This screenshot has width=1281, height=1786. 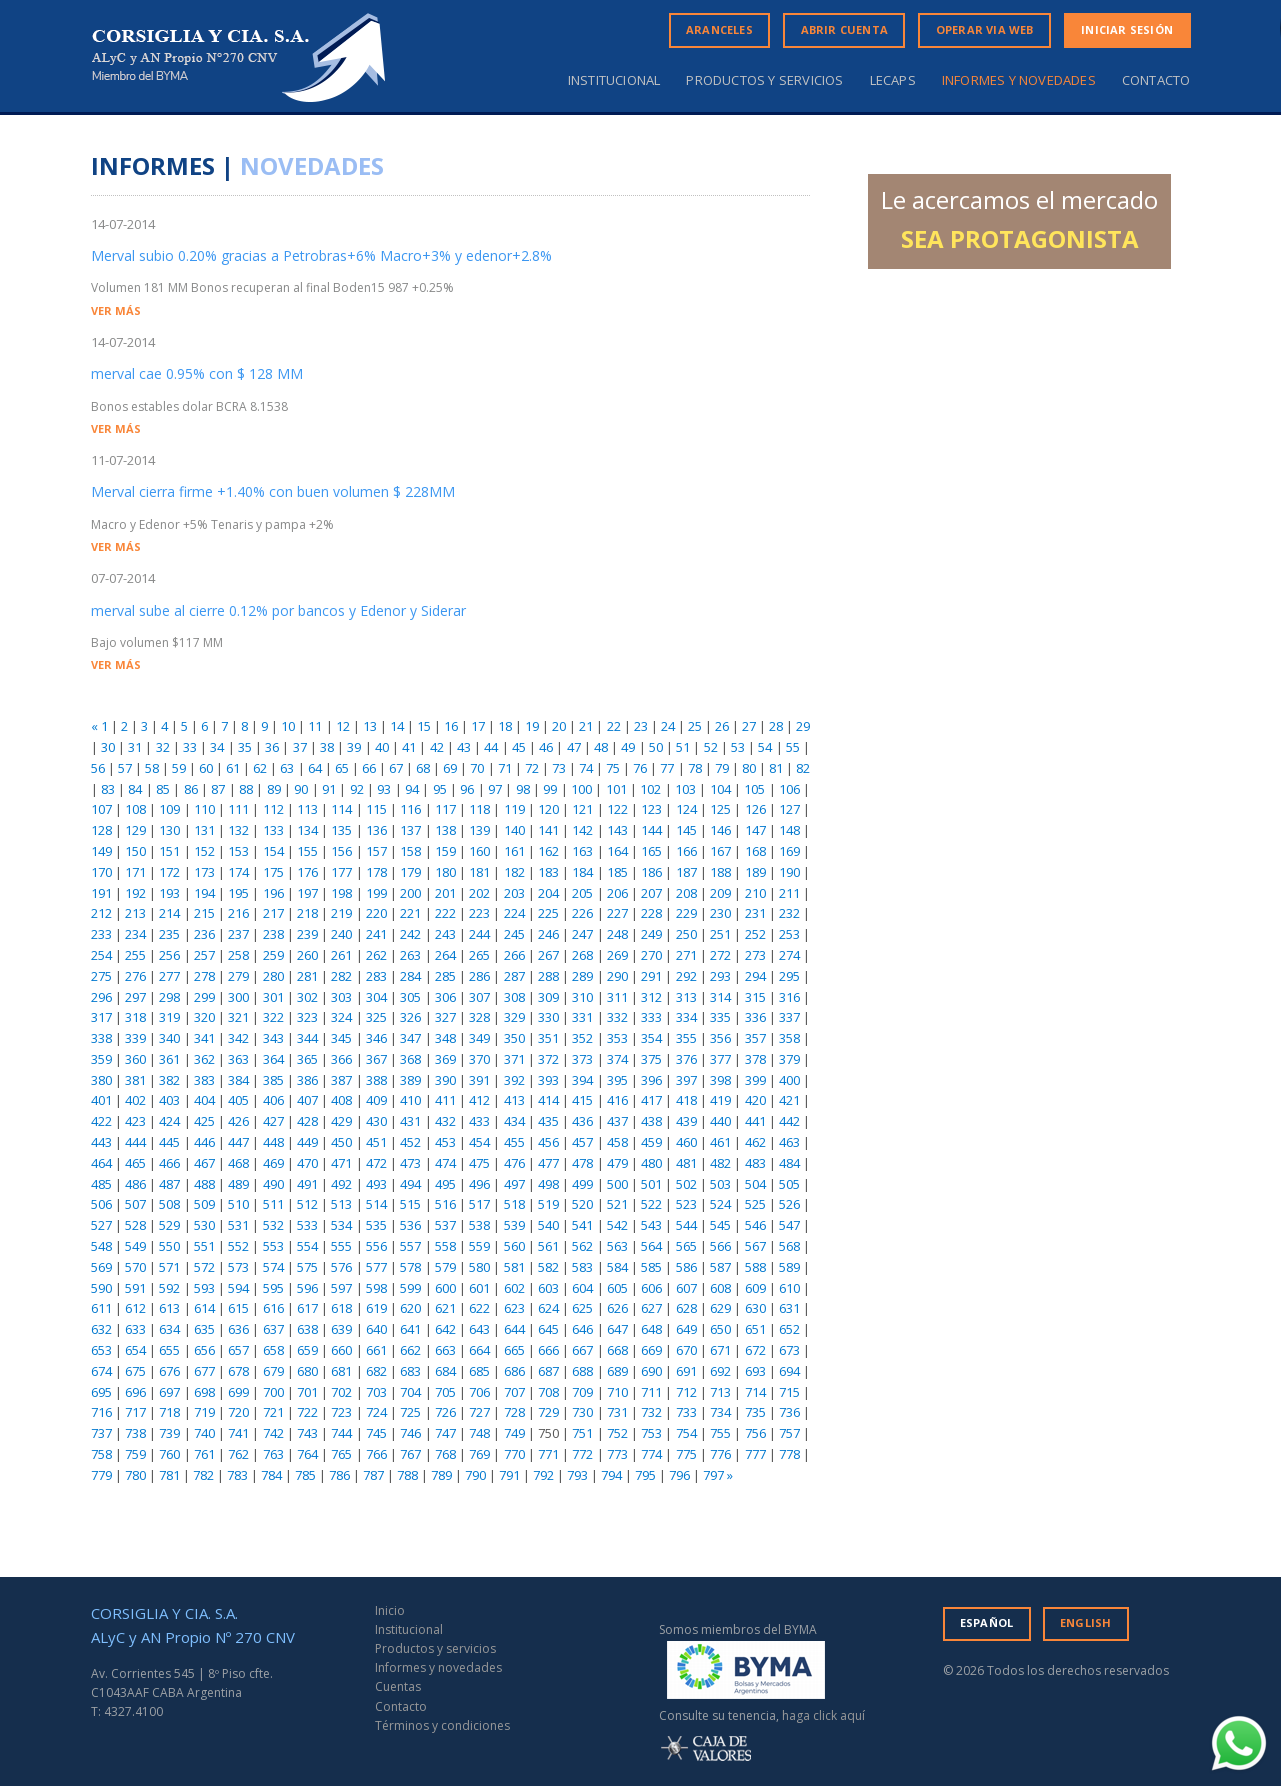 I want to click on 285, so click(x=445, y=976).